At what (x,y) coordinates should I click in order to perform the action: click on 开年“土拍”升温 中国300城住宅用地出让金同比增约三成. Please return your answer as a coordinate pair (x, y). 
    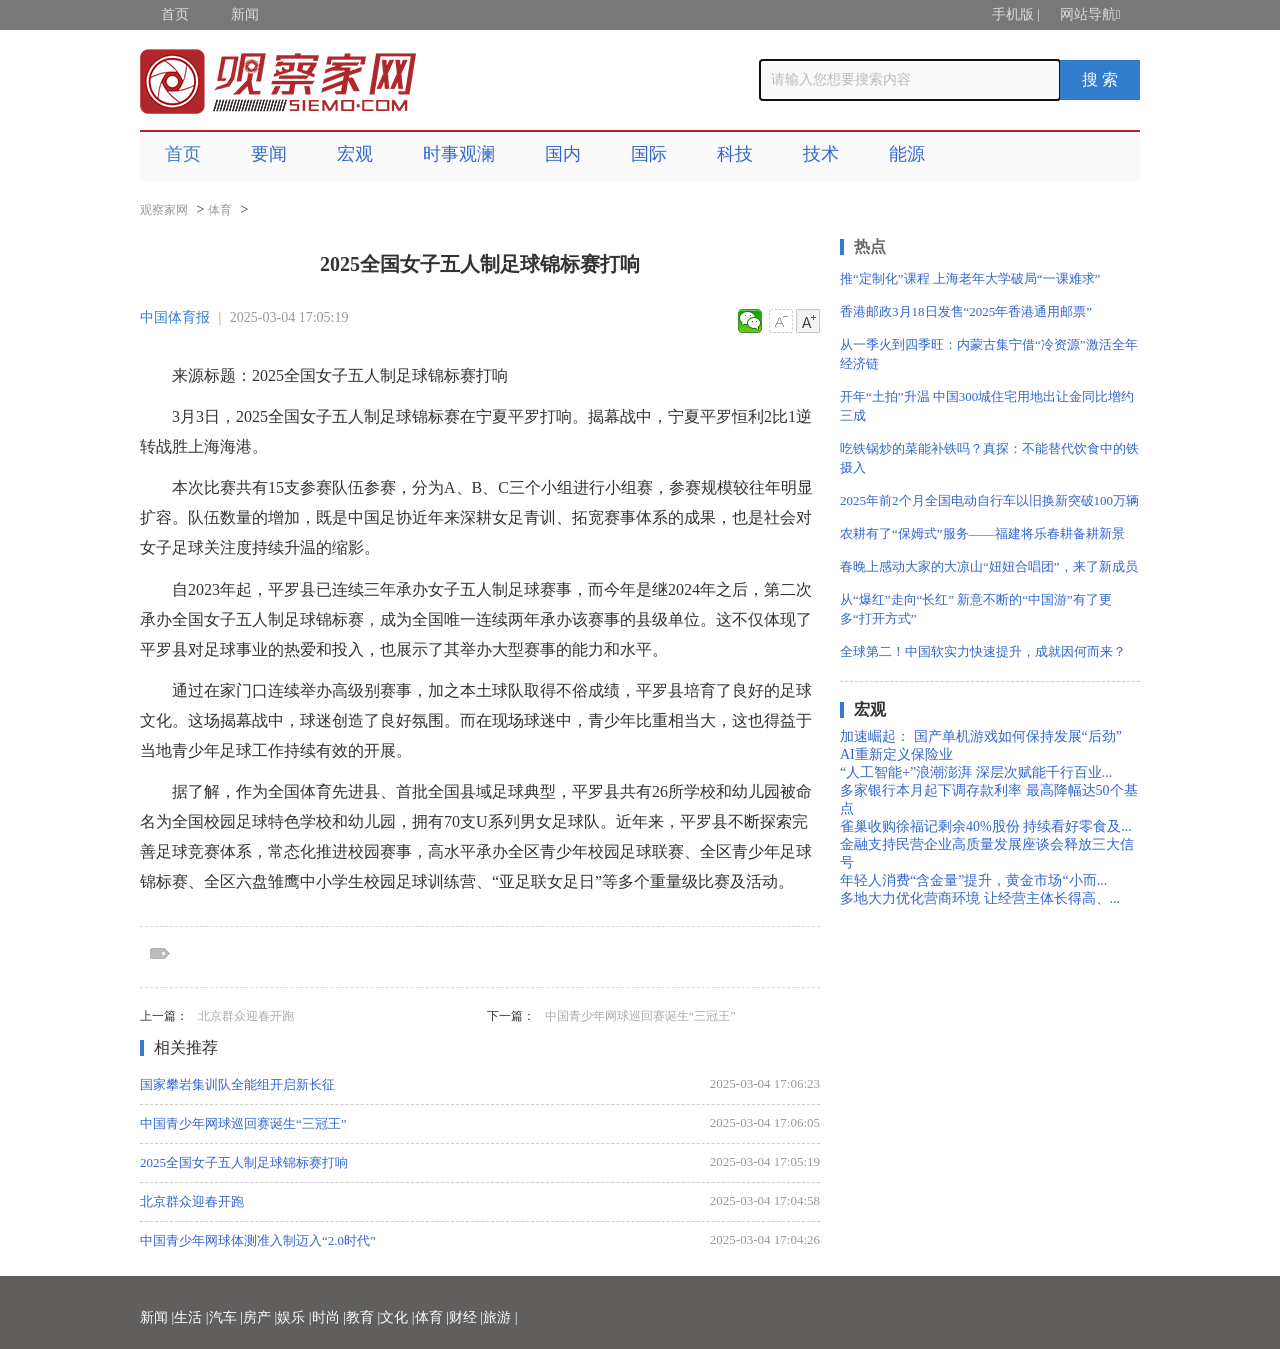
    Looking at the image, I should click on (987, 406).